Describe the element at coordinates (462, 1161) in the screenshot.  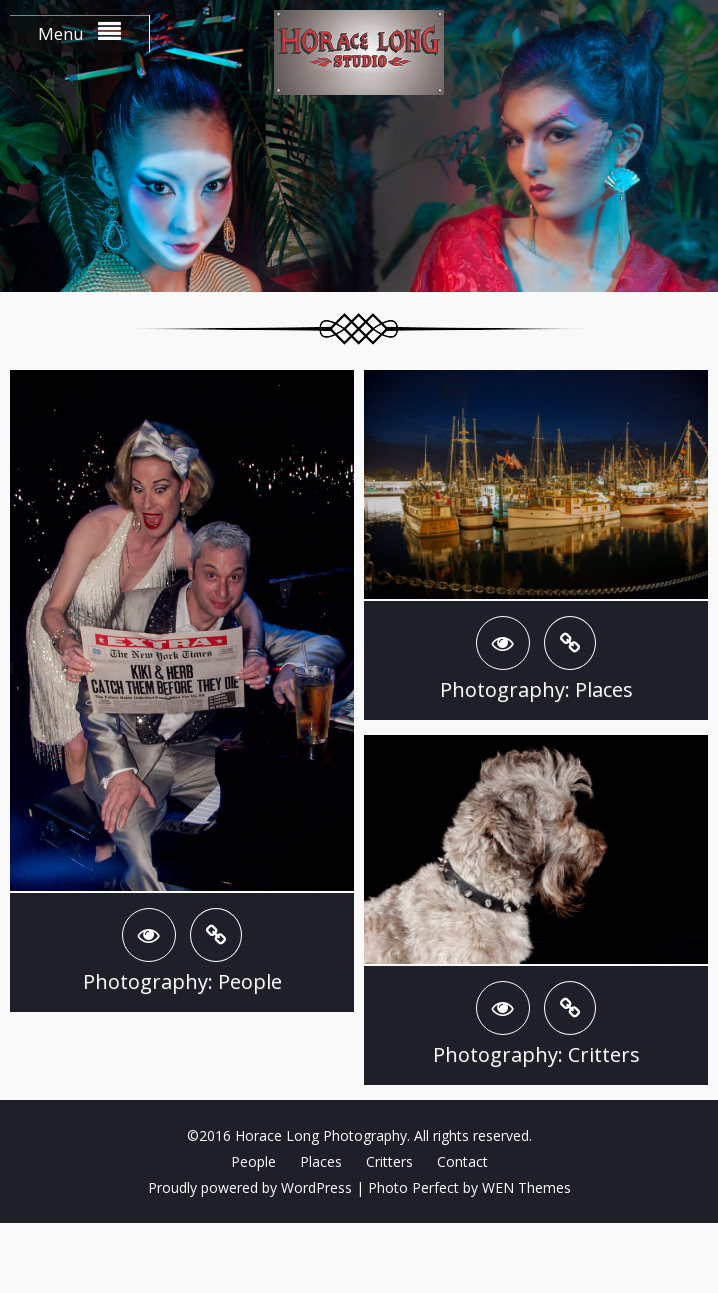
I see `Contact` at that location.